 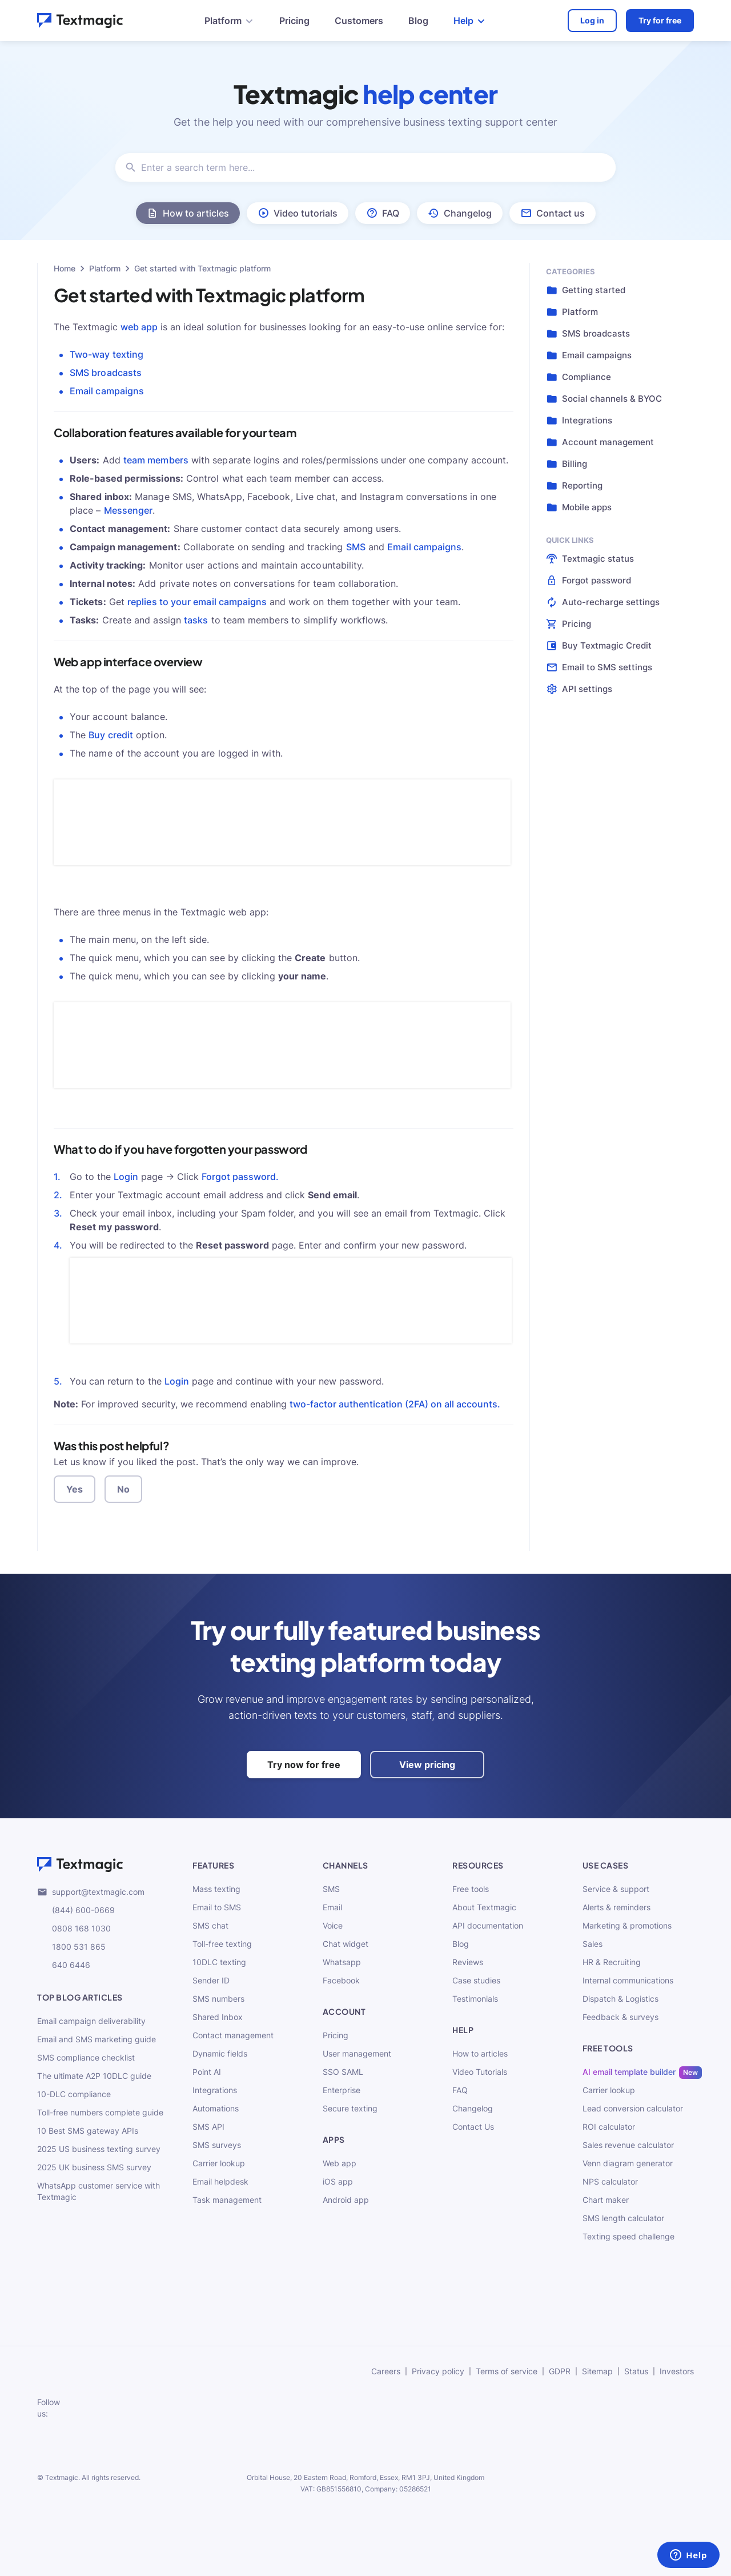 What do you see at coordinates (106, 354) in the screenshot?
I see `Two-way texting` at bounding box center [106, 354].